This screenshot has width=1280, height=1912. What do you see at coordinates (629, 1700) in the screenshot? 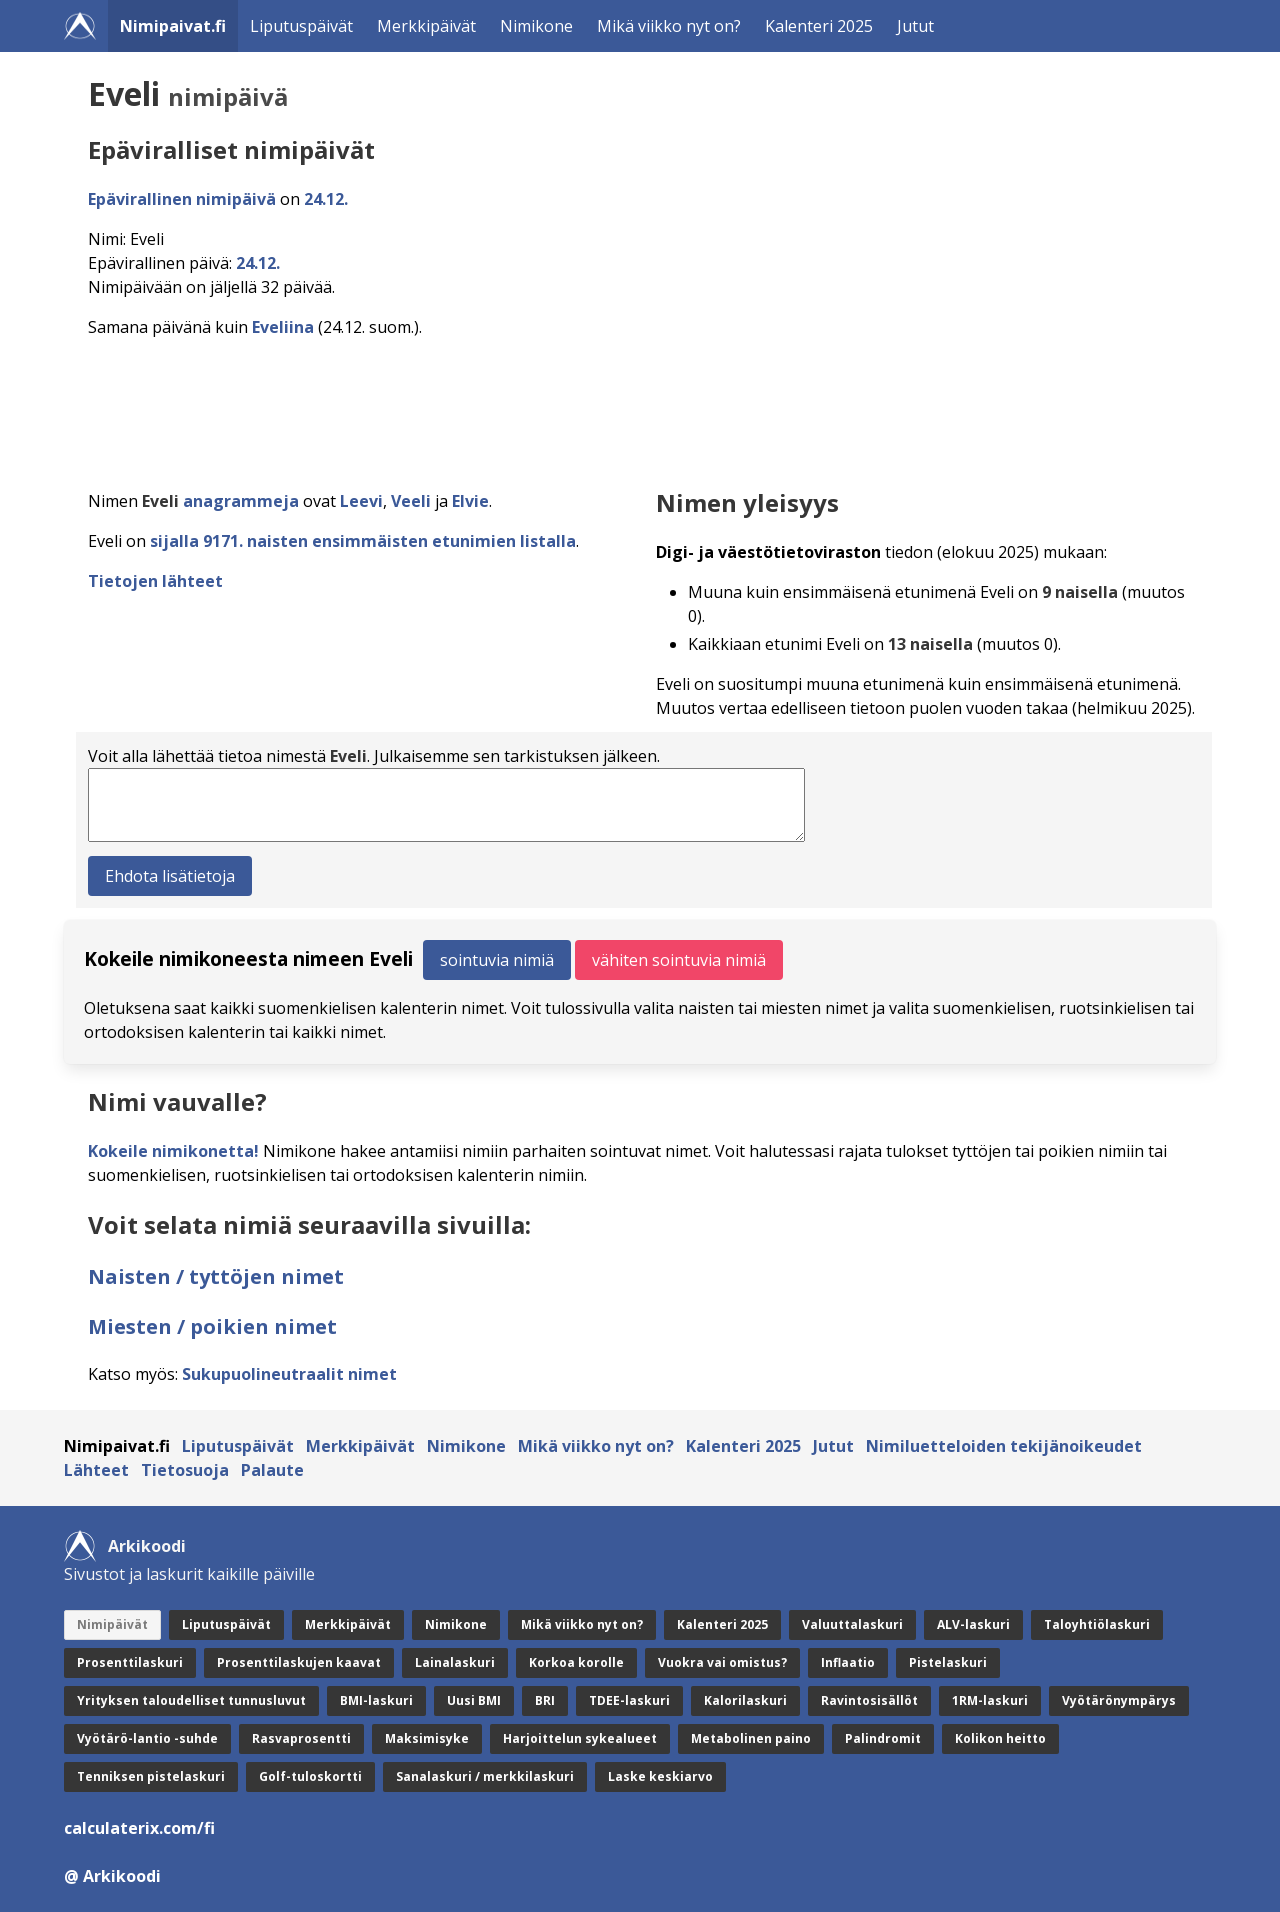
I see `TDEE-laskuri` at bounding box center [629, 1700].